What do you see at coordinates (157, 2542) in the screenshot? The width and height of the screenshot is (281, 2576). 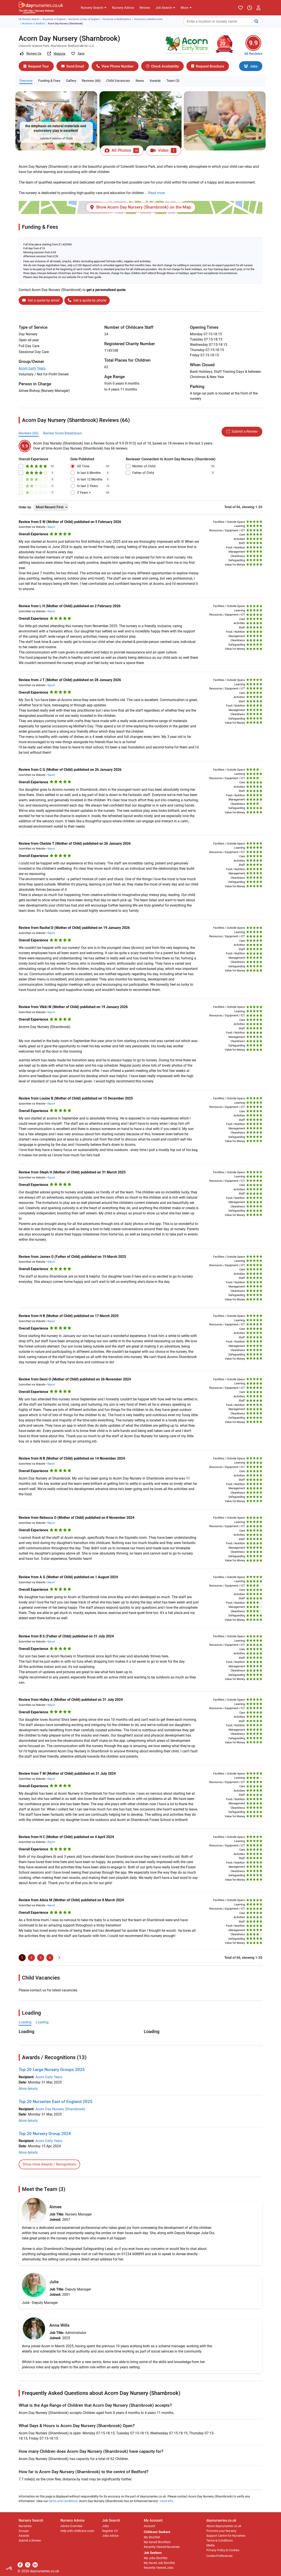 I see `My Saved Shortlists` at bounding box center [157, 2542].